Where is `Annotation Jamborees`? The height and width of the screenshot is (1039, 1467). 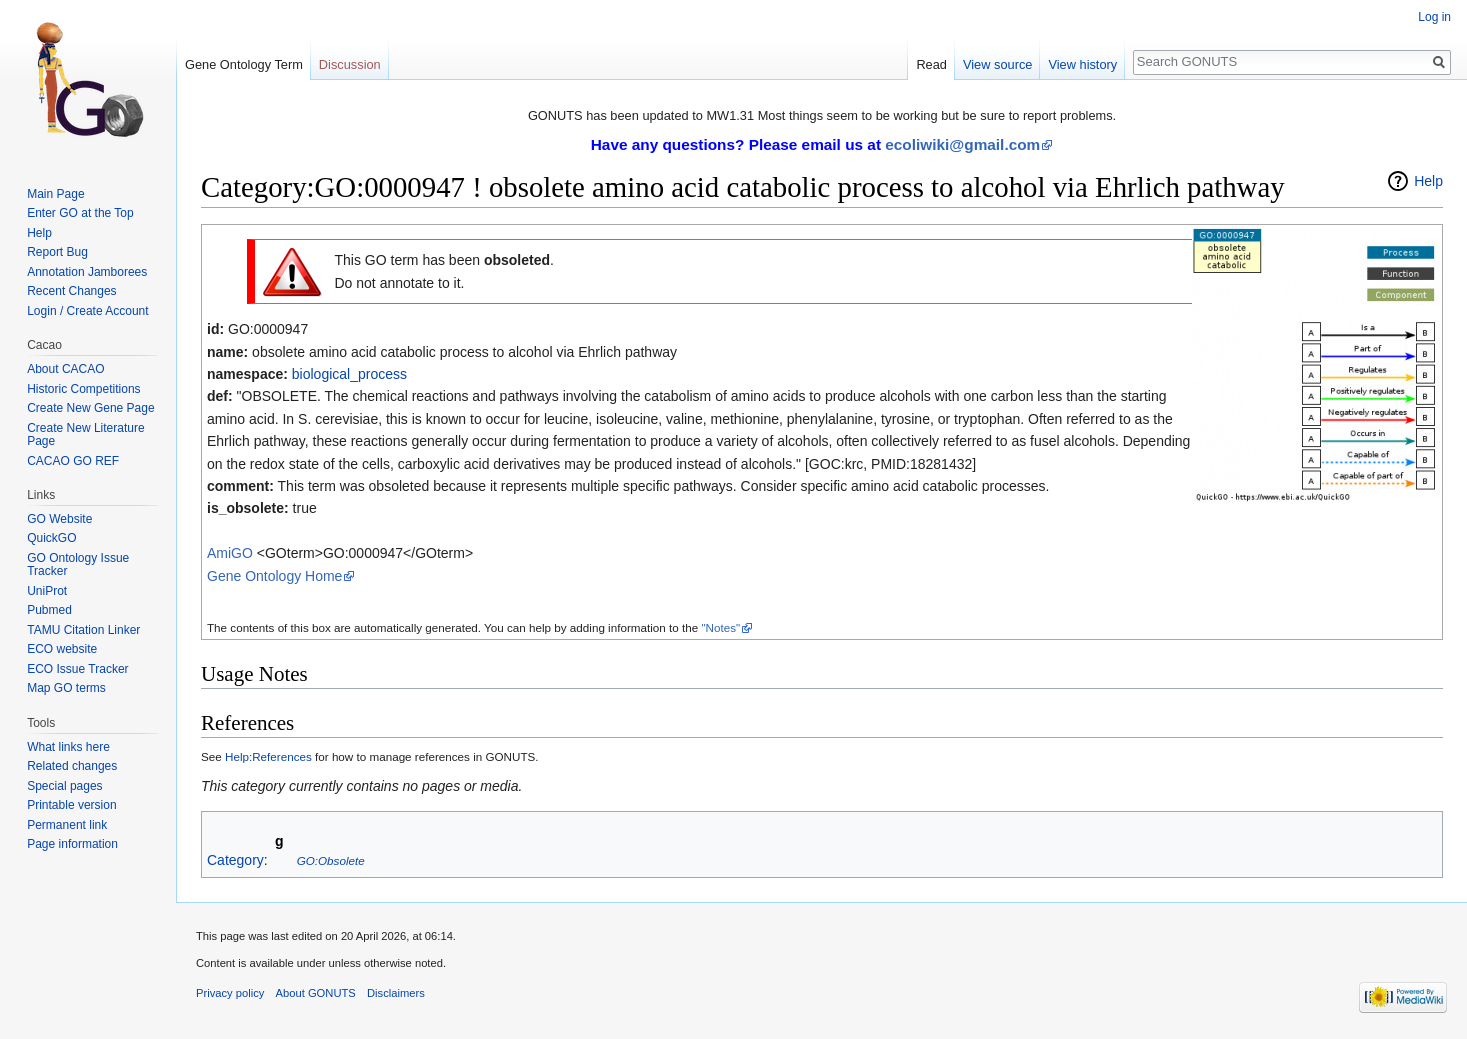 Annotation Jamborees is located at coordinates (87, 272).